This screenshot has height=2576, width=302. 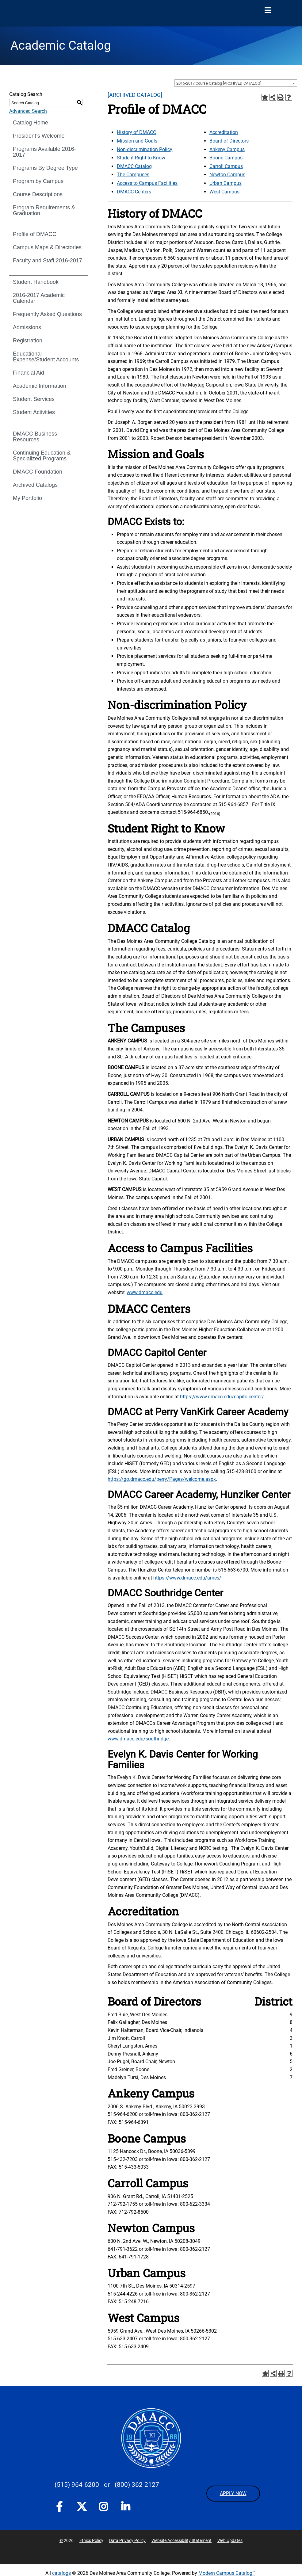 What do you see at coordinates (47, 314) in the screenshot?
I see `Frequently Asked Questions` at bounding box center [47, 314].